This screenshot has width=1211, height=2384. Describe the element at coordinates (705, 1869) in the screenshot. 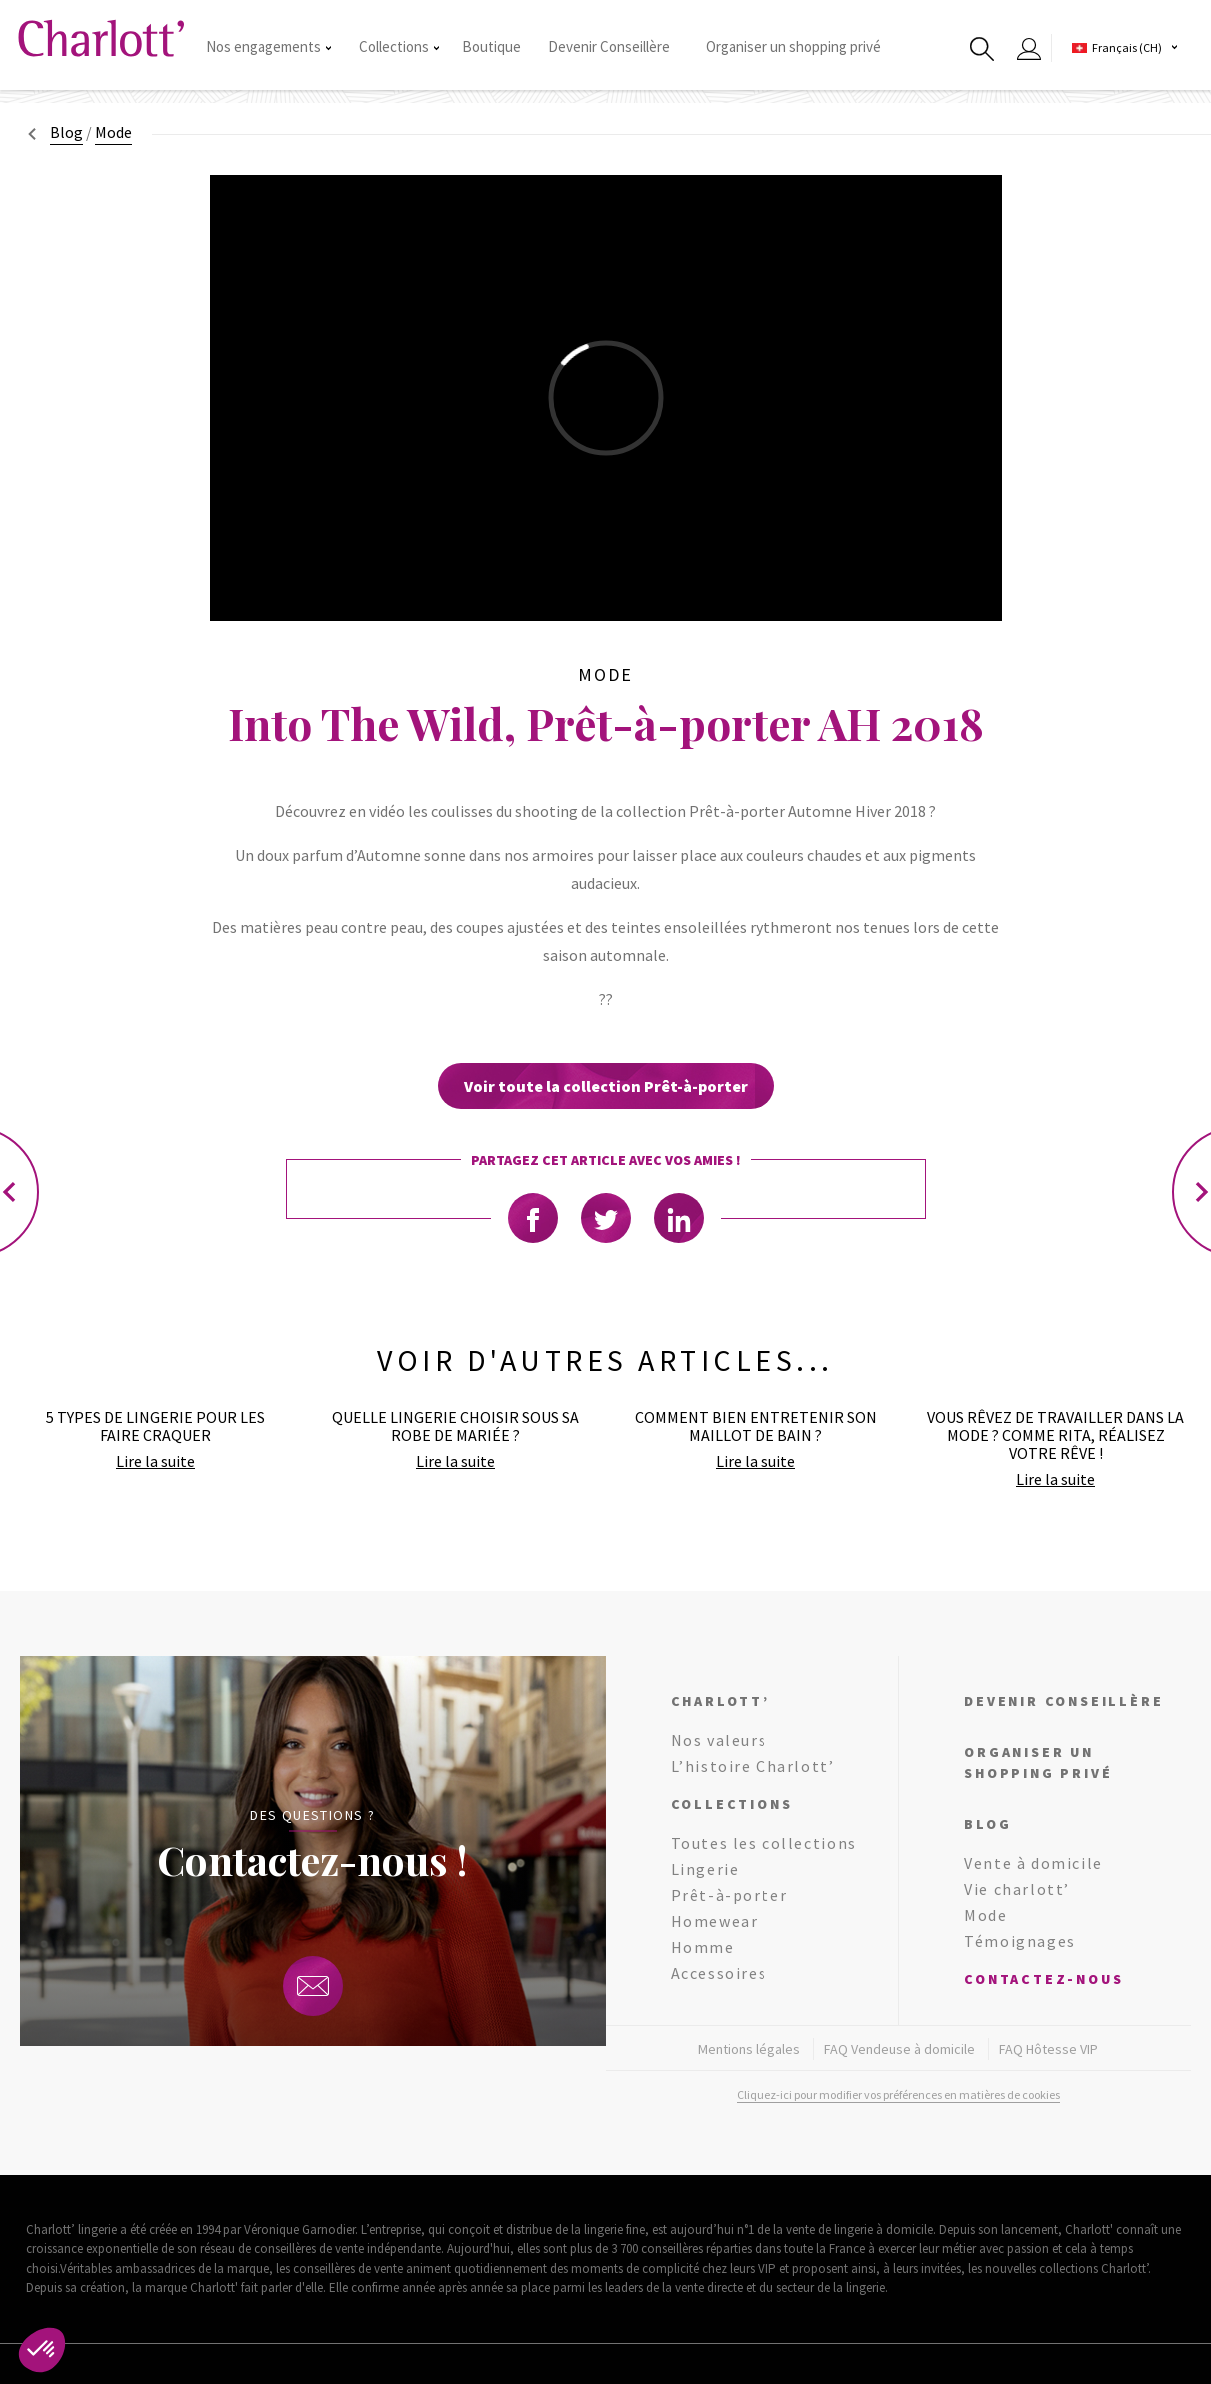

I see `Lingerie` at that location.